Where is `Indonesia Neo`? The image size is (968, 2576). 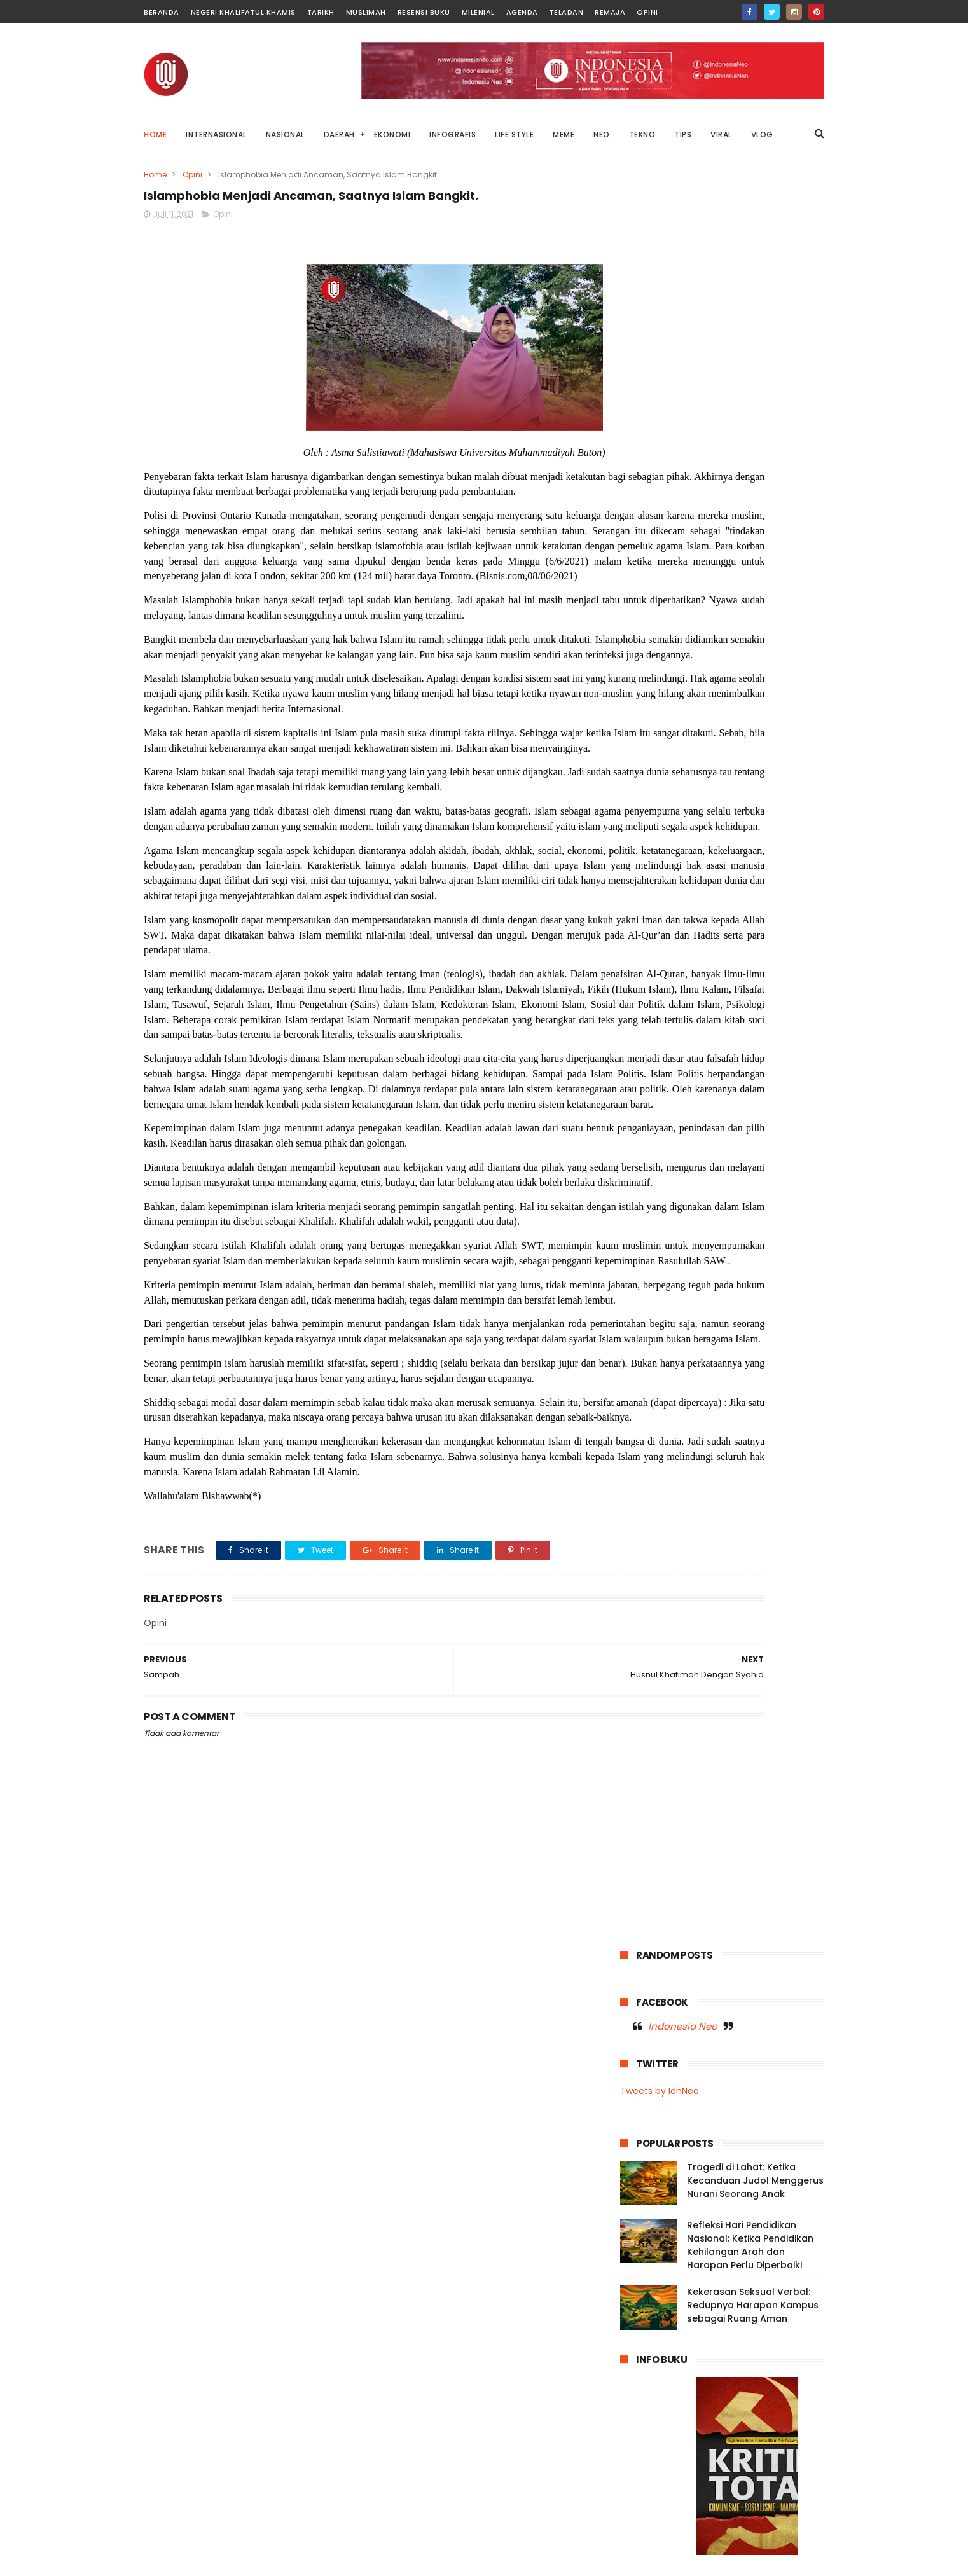 Indonesia Neo is located at coordinates (682, 250).